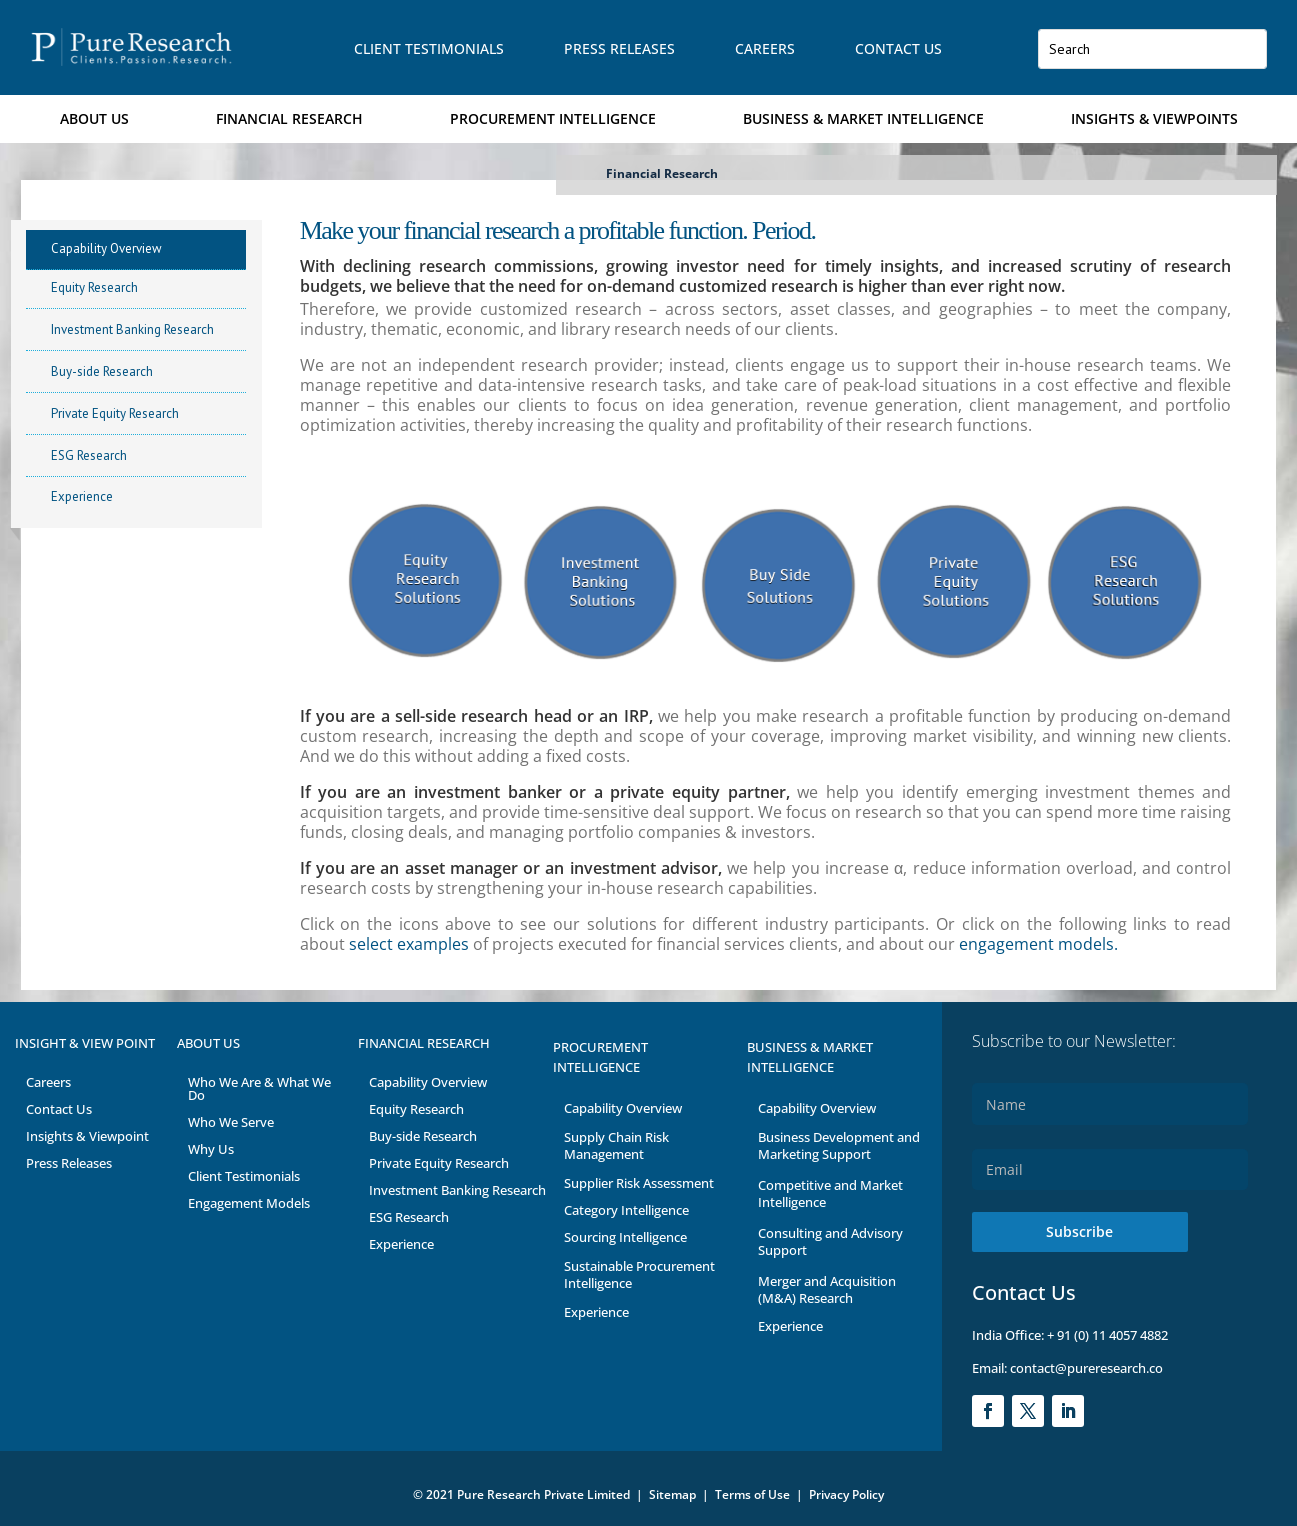 The height and width of the screenshot is (1526, 1297). What do you see at coordinates (765, 48) in the screenshot?
I see `Careers` at bounding box center [765, 48].